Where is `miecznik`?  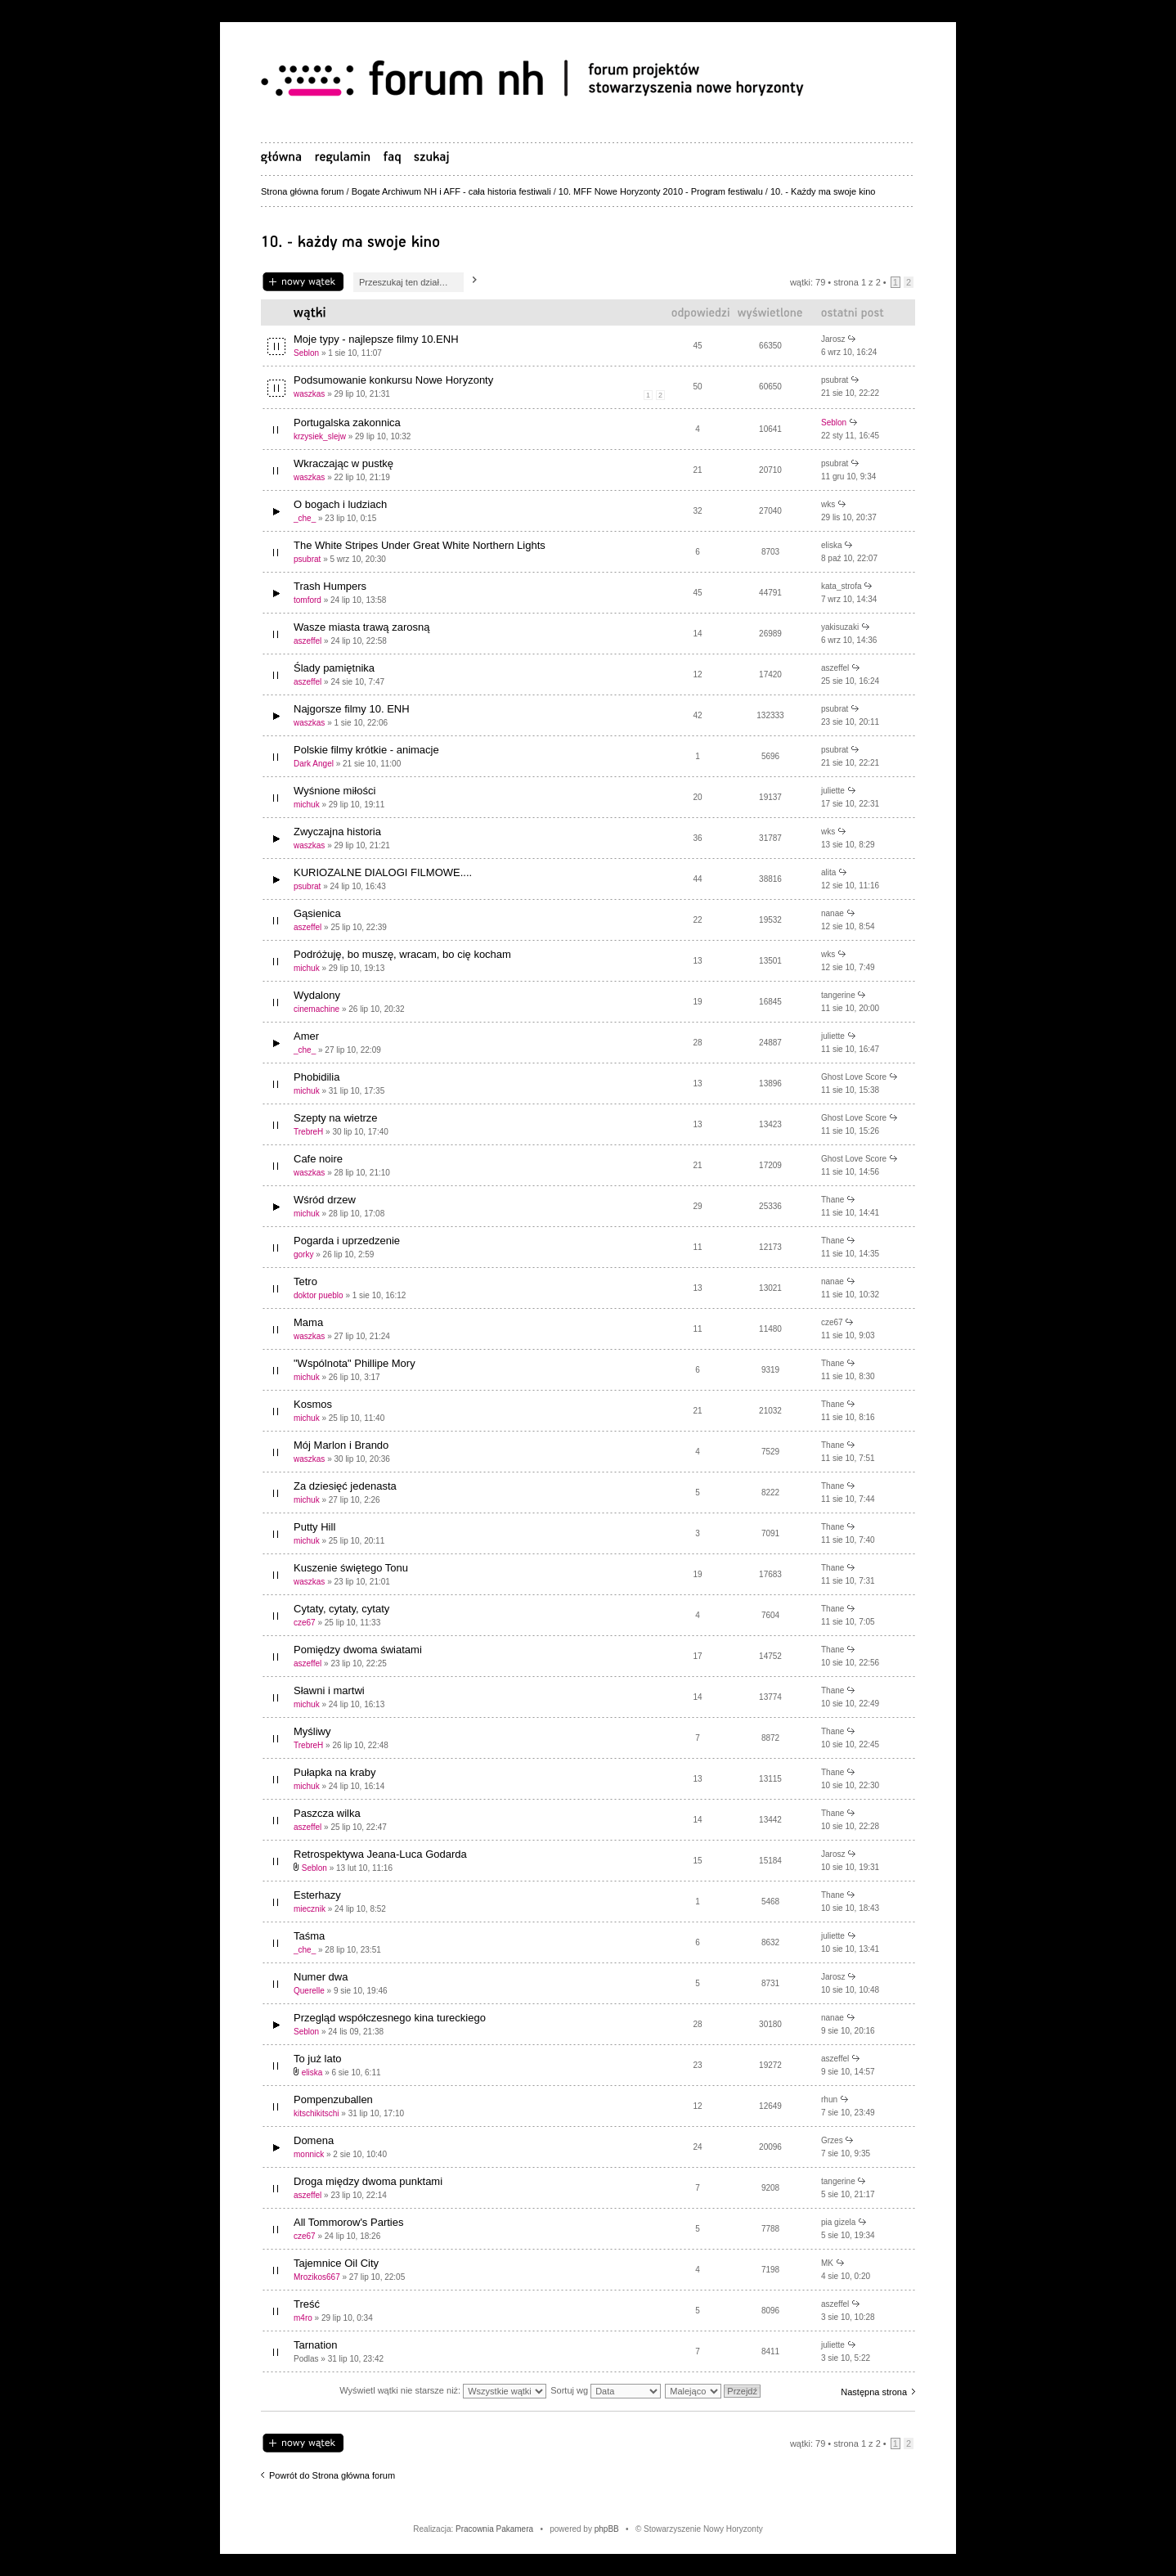
miecznik is located at coordinates (309, 1908).